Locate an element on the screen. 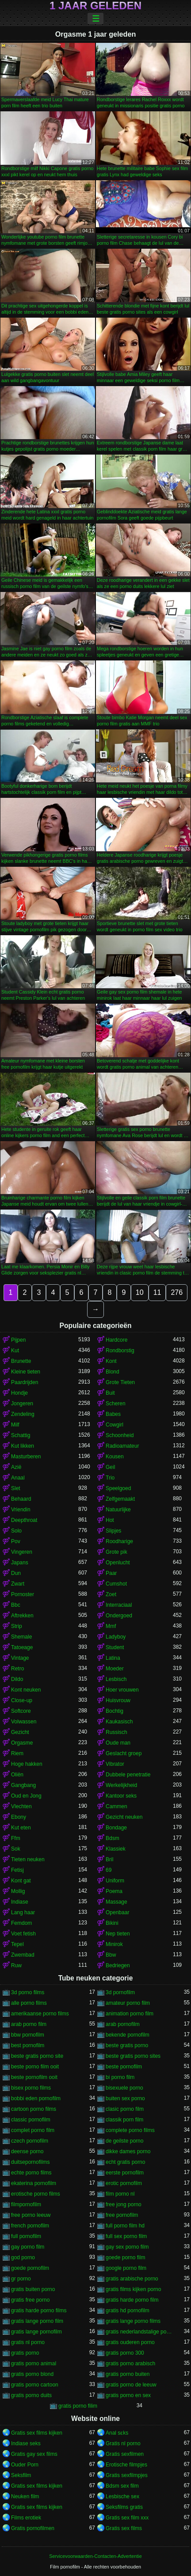  Cowgirl is located at coordinates (114, 1425).